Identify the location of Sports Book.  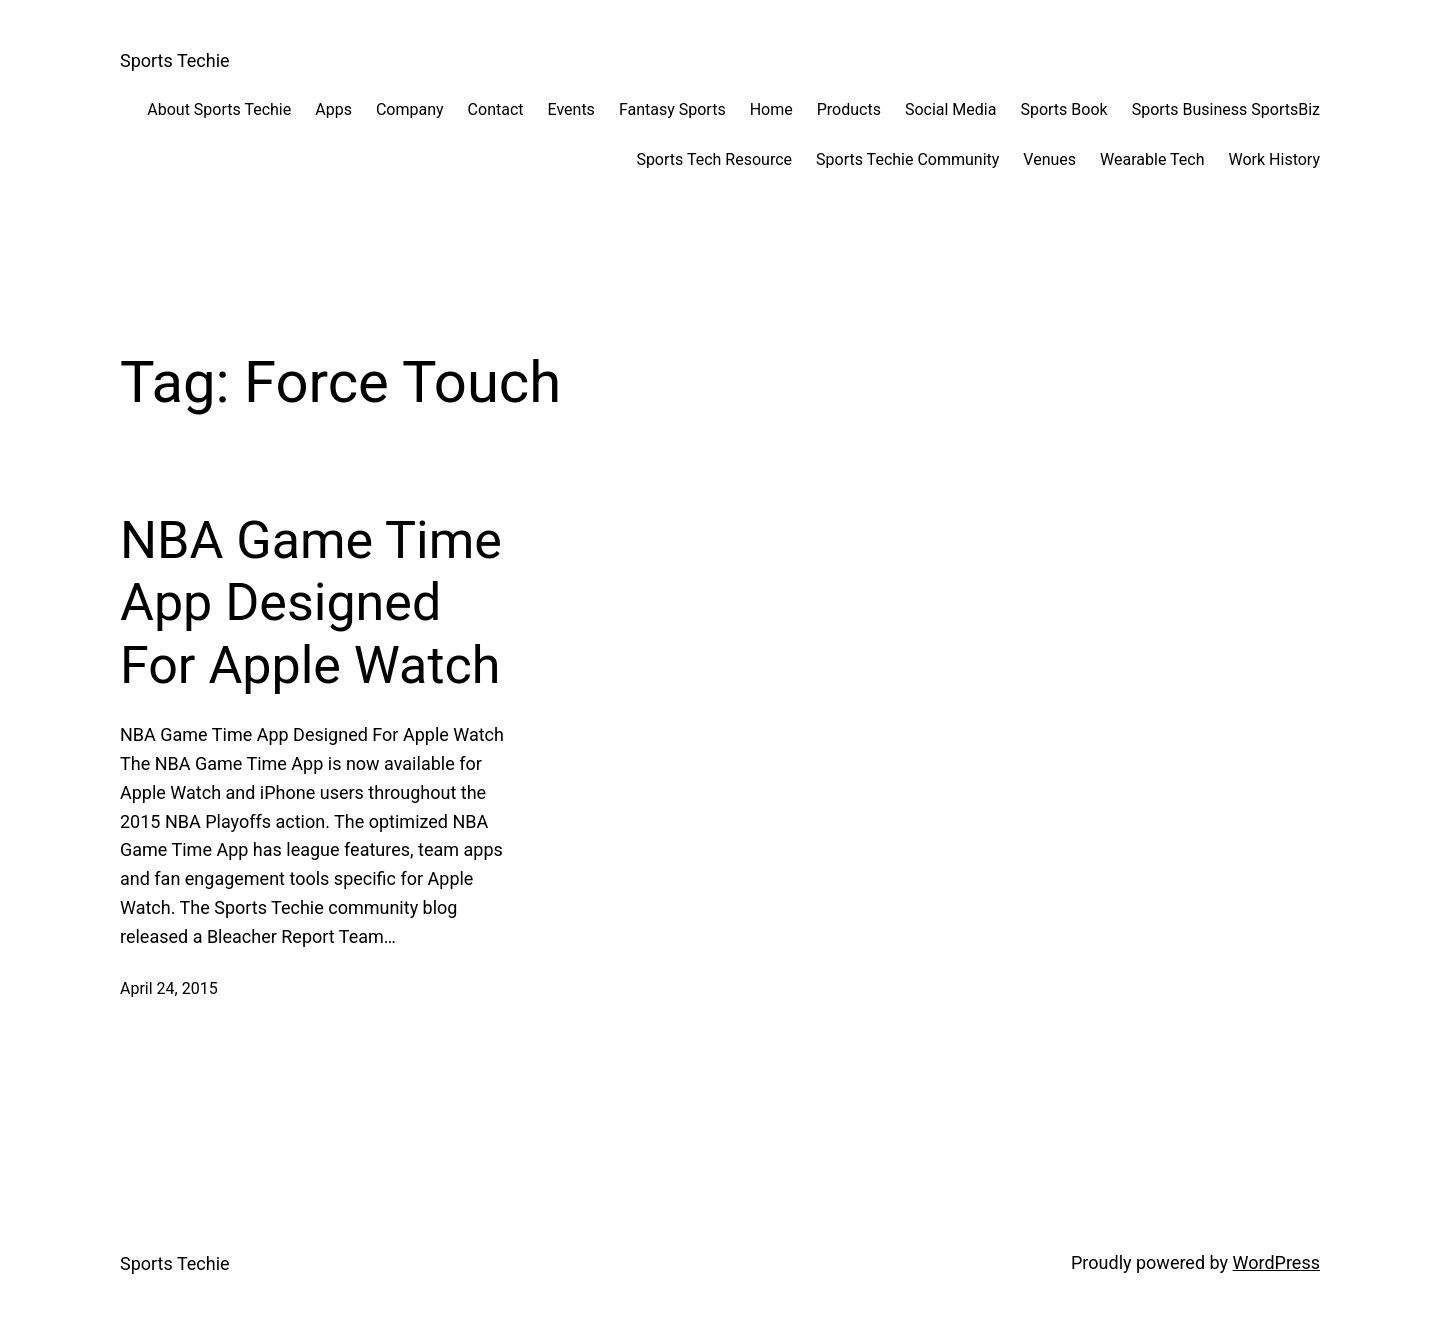
(1063, 109).